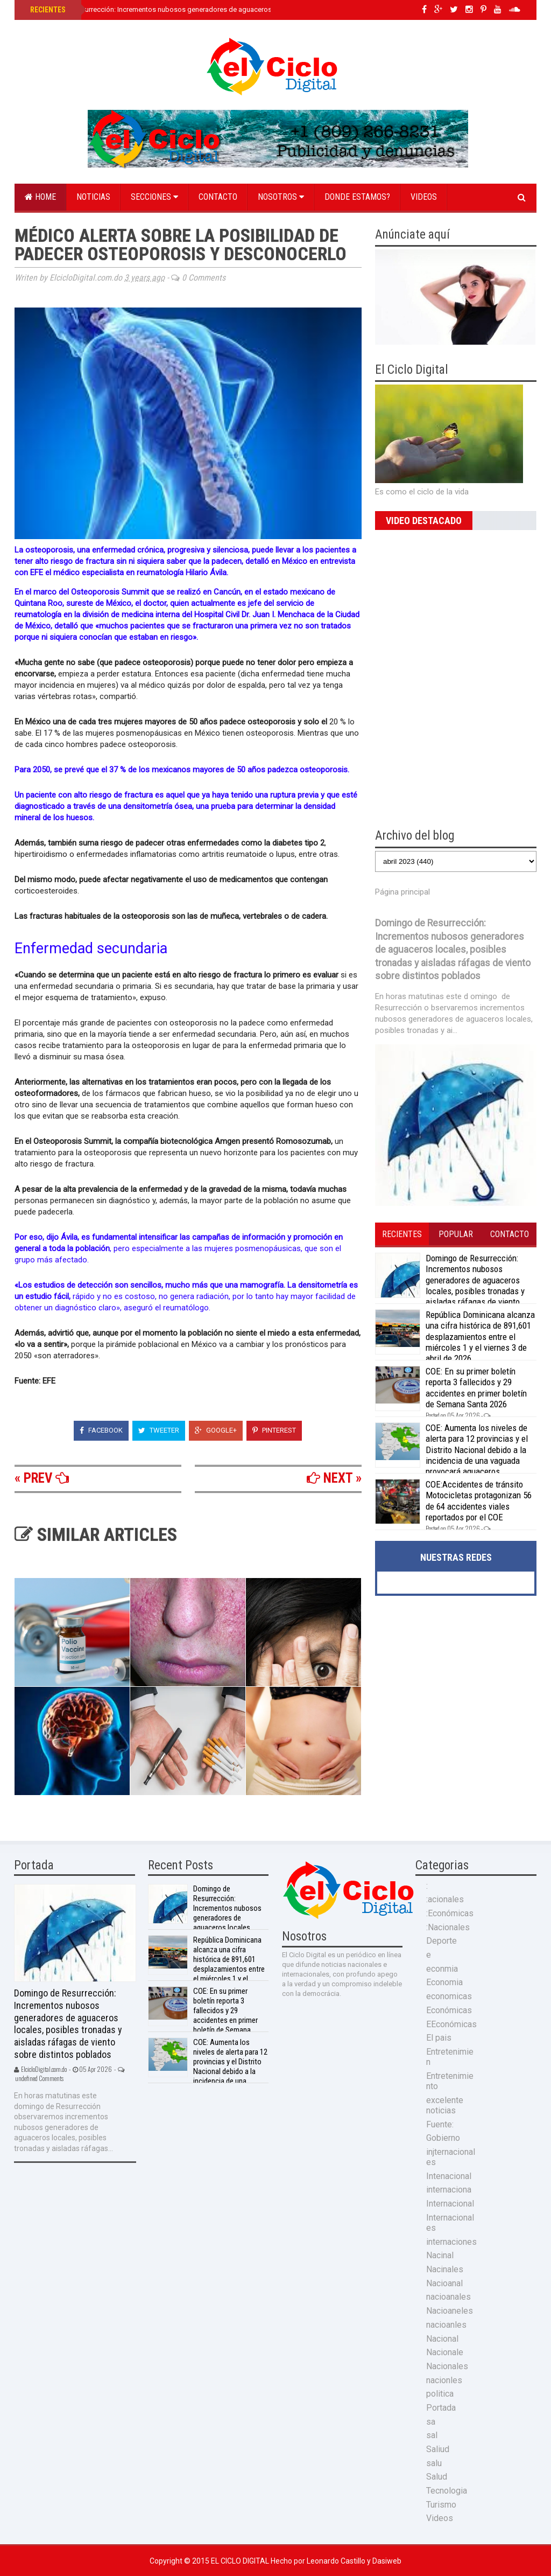 The width and height of the screenshot is (551, 2576). Describe the element at coordinates (441, 1941) in the screenshot. I see `Deporte` at that location.